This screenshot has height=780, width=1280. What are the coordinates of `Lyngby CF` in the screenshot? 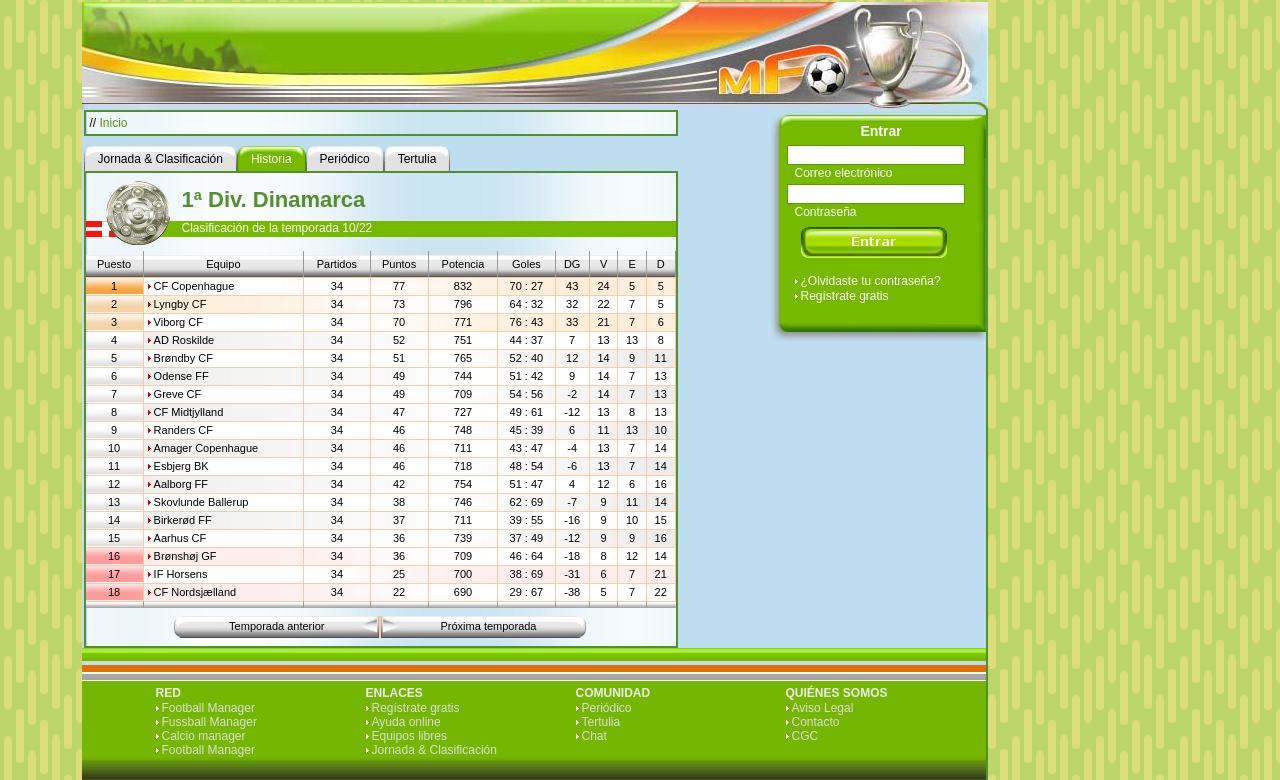 It's located at (180, 304).